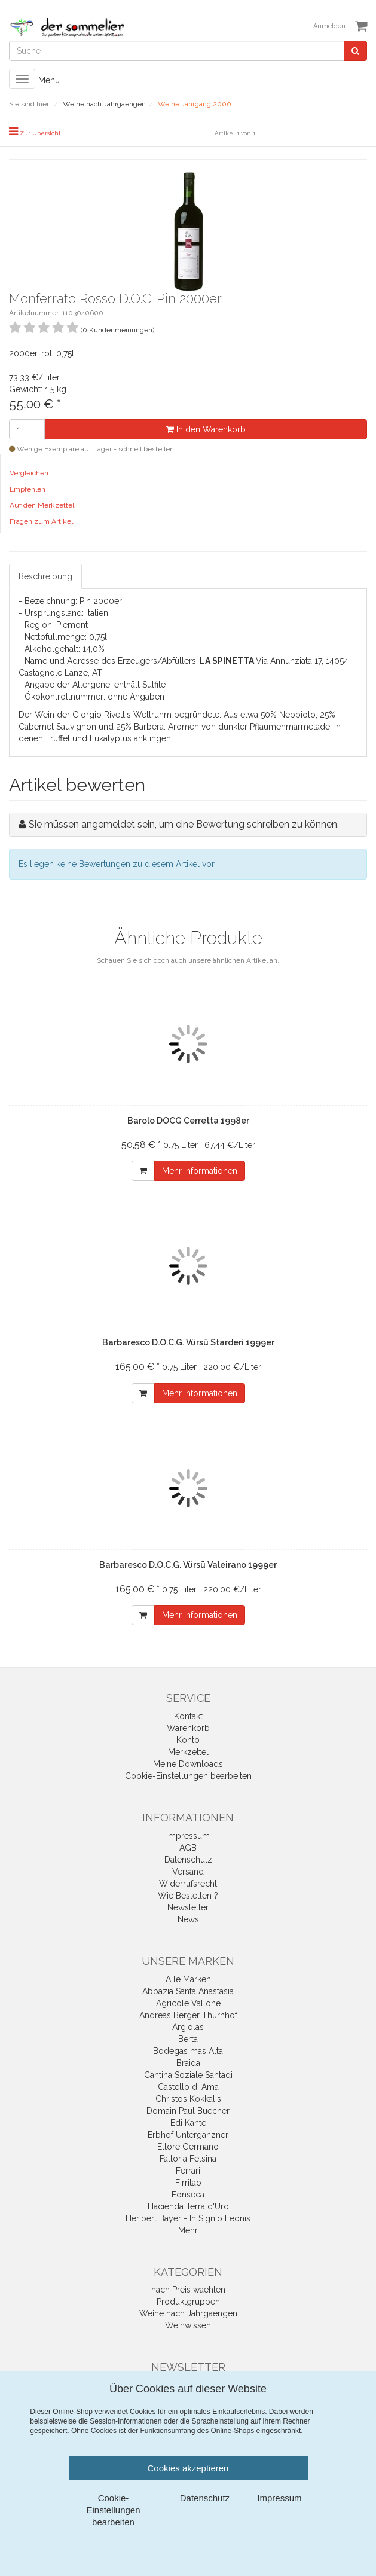 This screenshot has height=2576, width=376. What do you see at coordinates (206, 429) in the screenshot?
I see `In den Warenkorb` at bounding box center [206, 429].